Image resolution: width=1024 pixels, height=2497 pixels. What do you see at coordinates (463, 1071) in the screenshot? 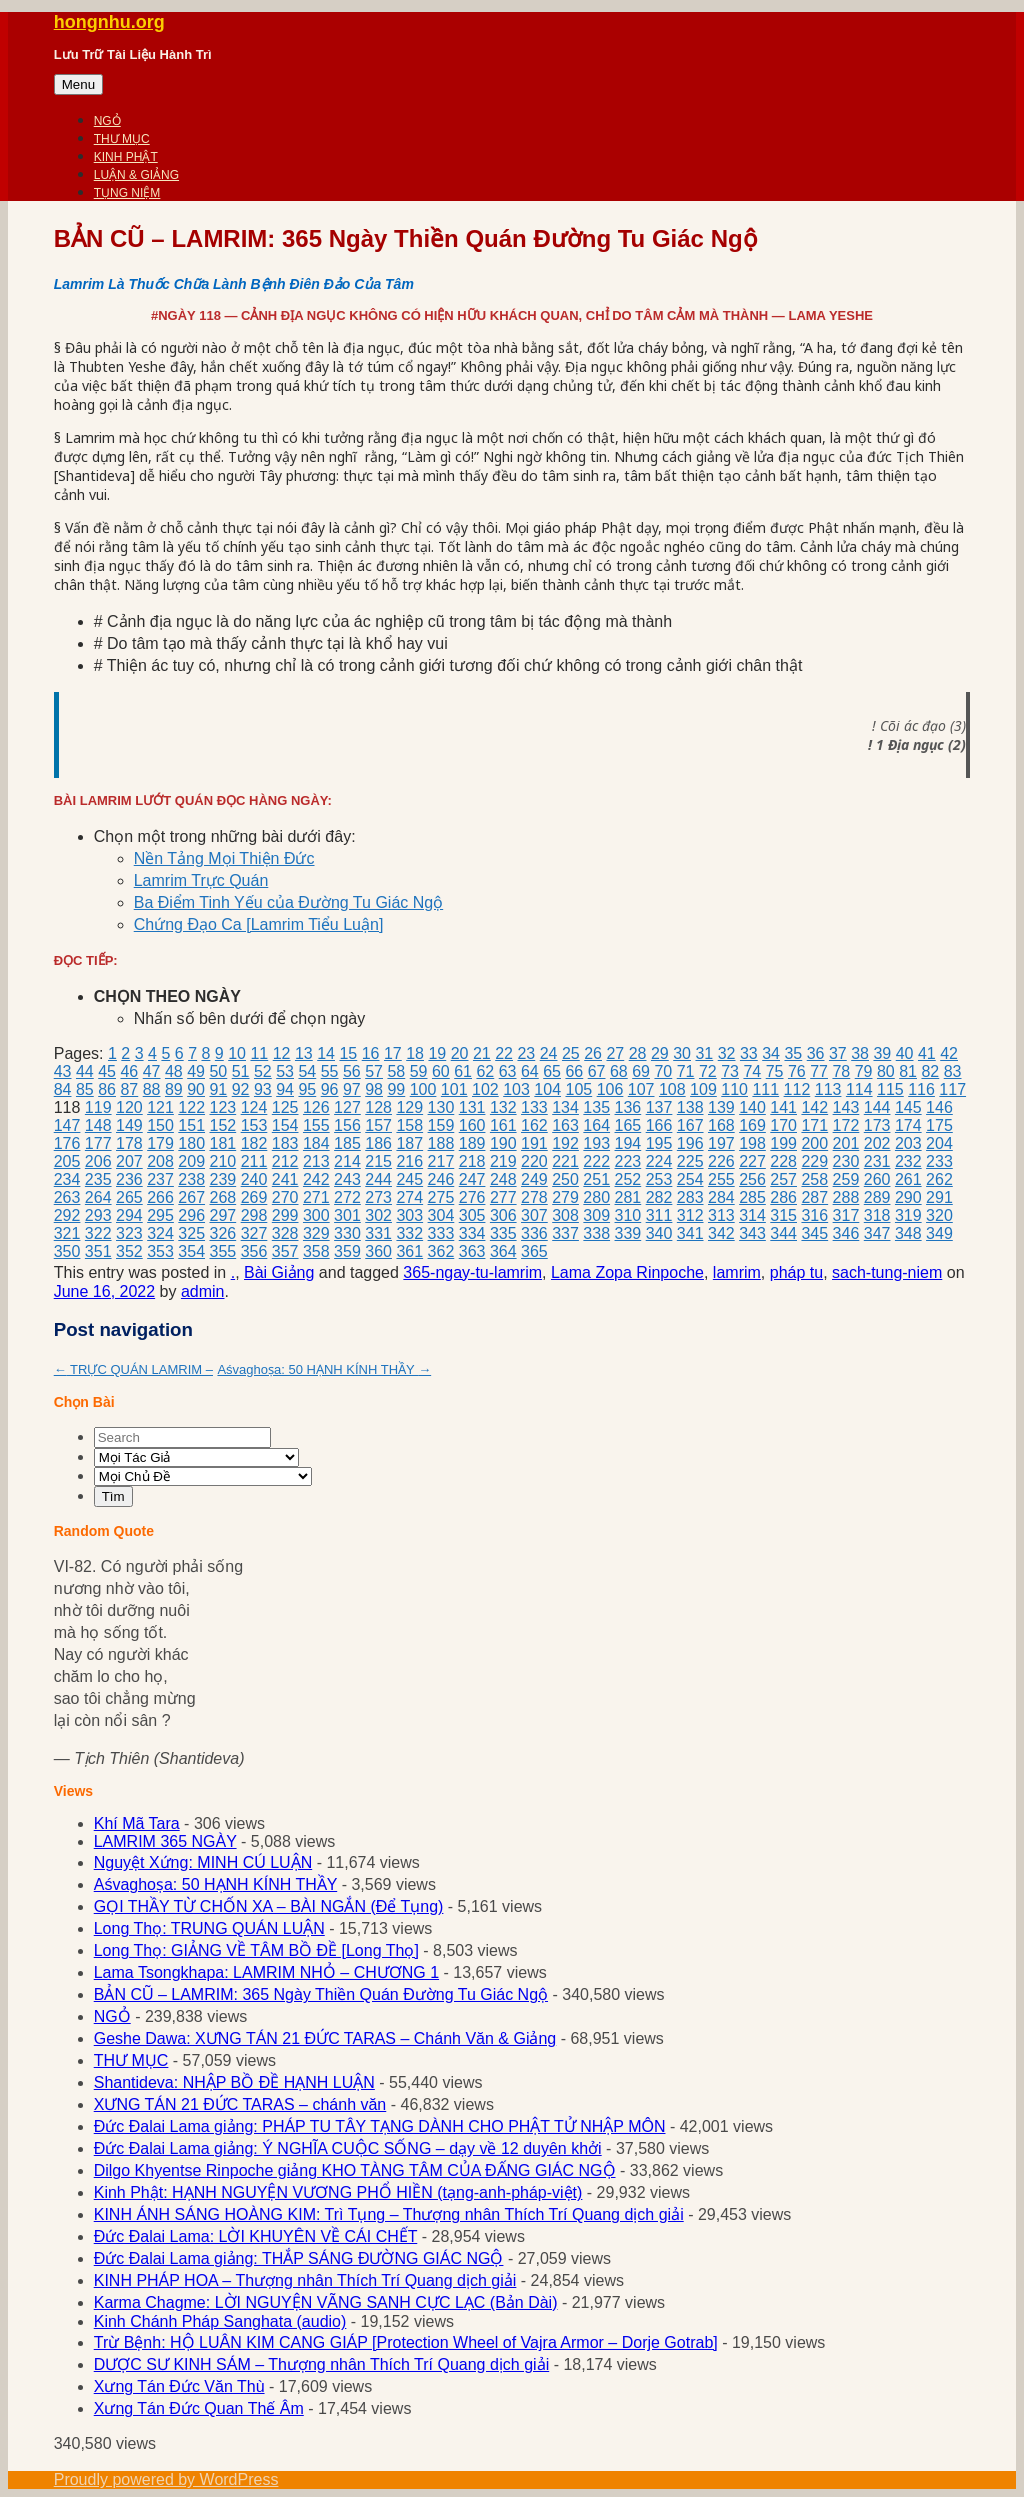
I see `61` at bounding box center [463, 1071].